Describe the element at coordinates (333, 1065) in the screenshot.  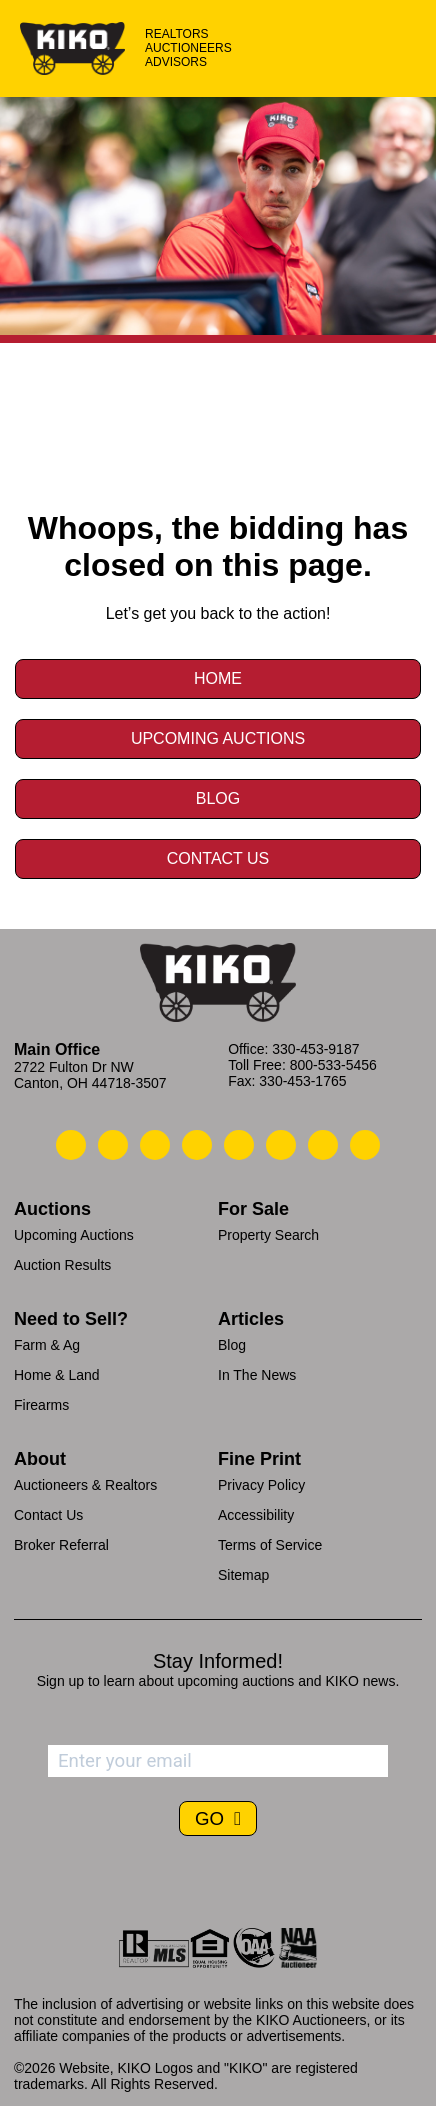
I see `800-533-5456` at that location.